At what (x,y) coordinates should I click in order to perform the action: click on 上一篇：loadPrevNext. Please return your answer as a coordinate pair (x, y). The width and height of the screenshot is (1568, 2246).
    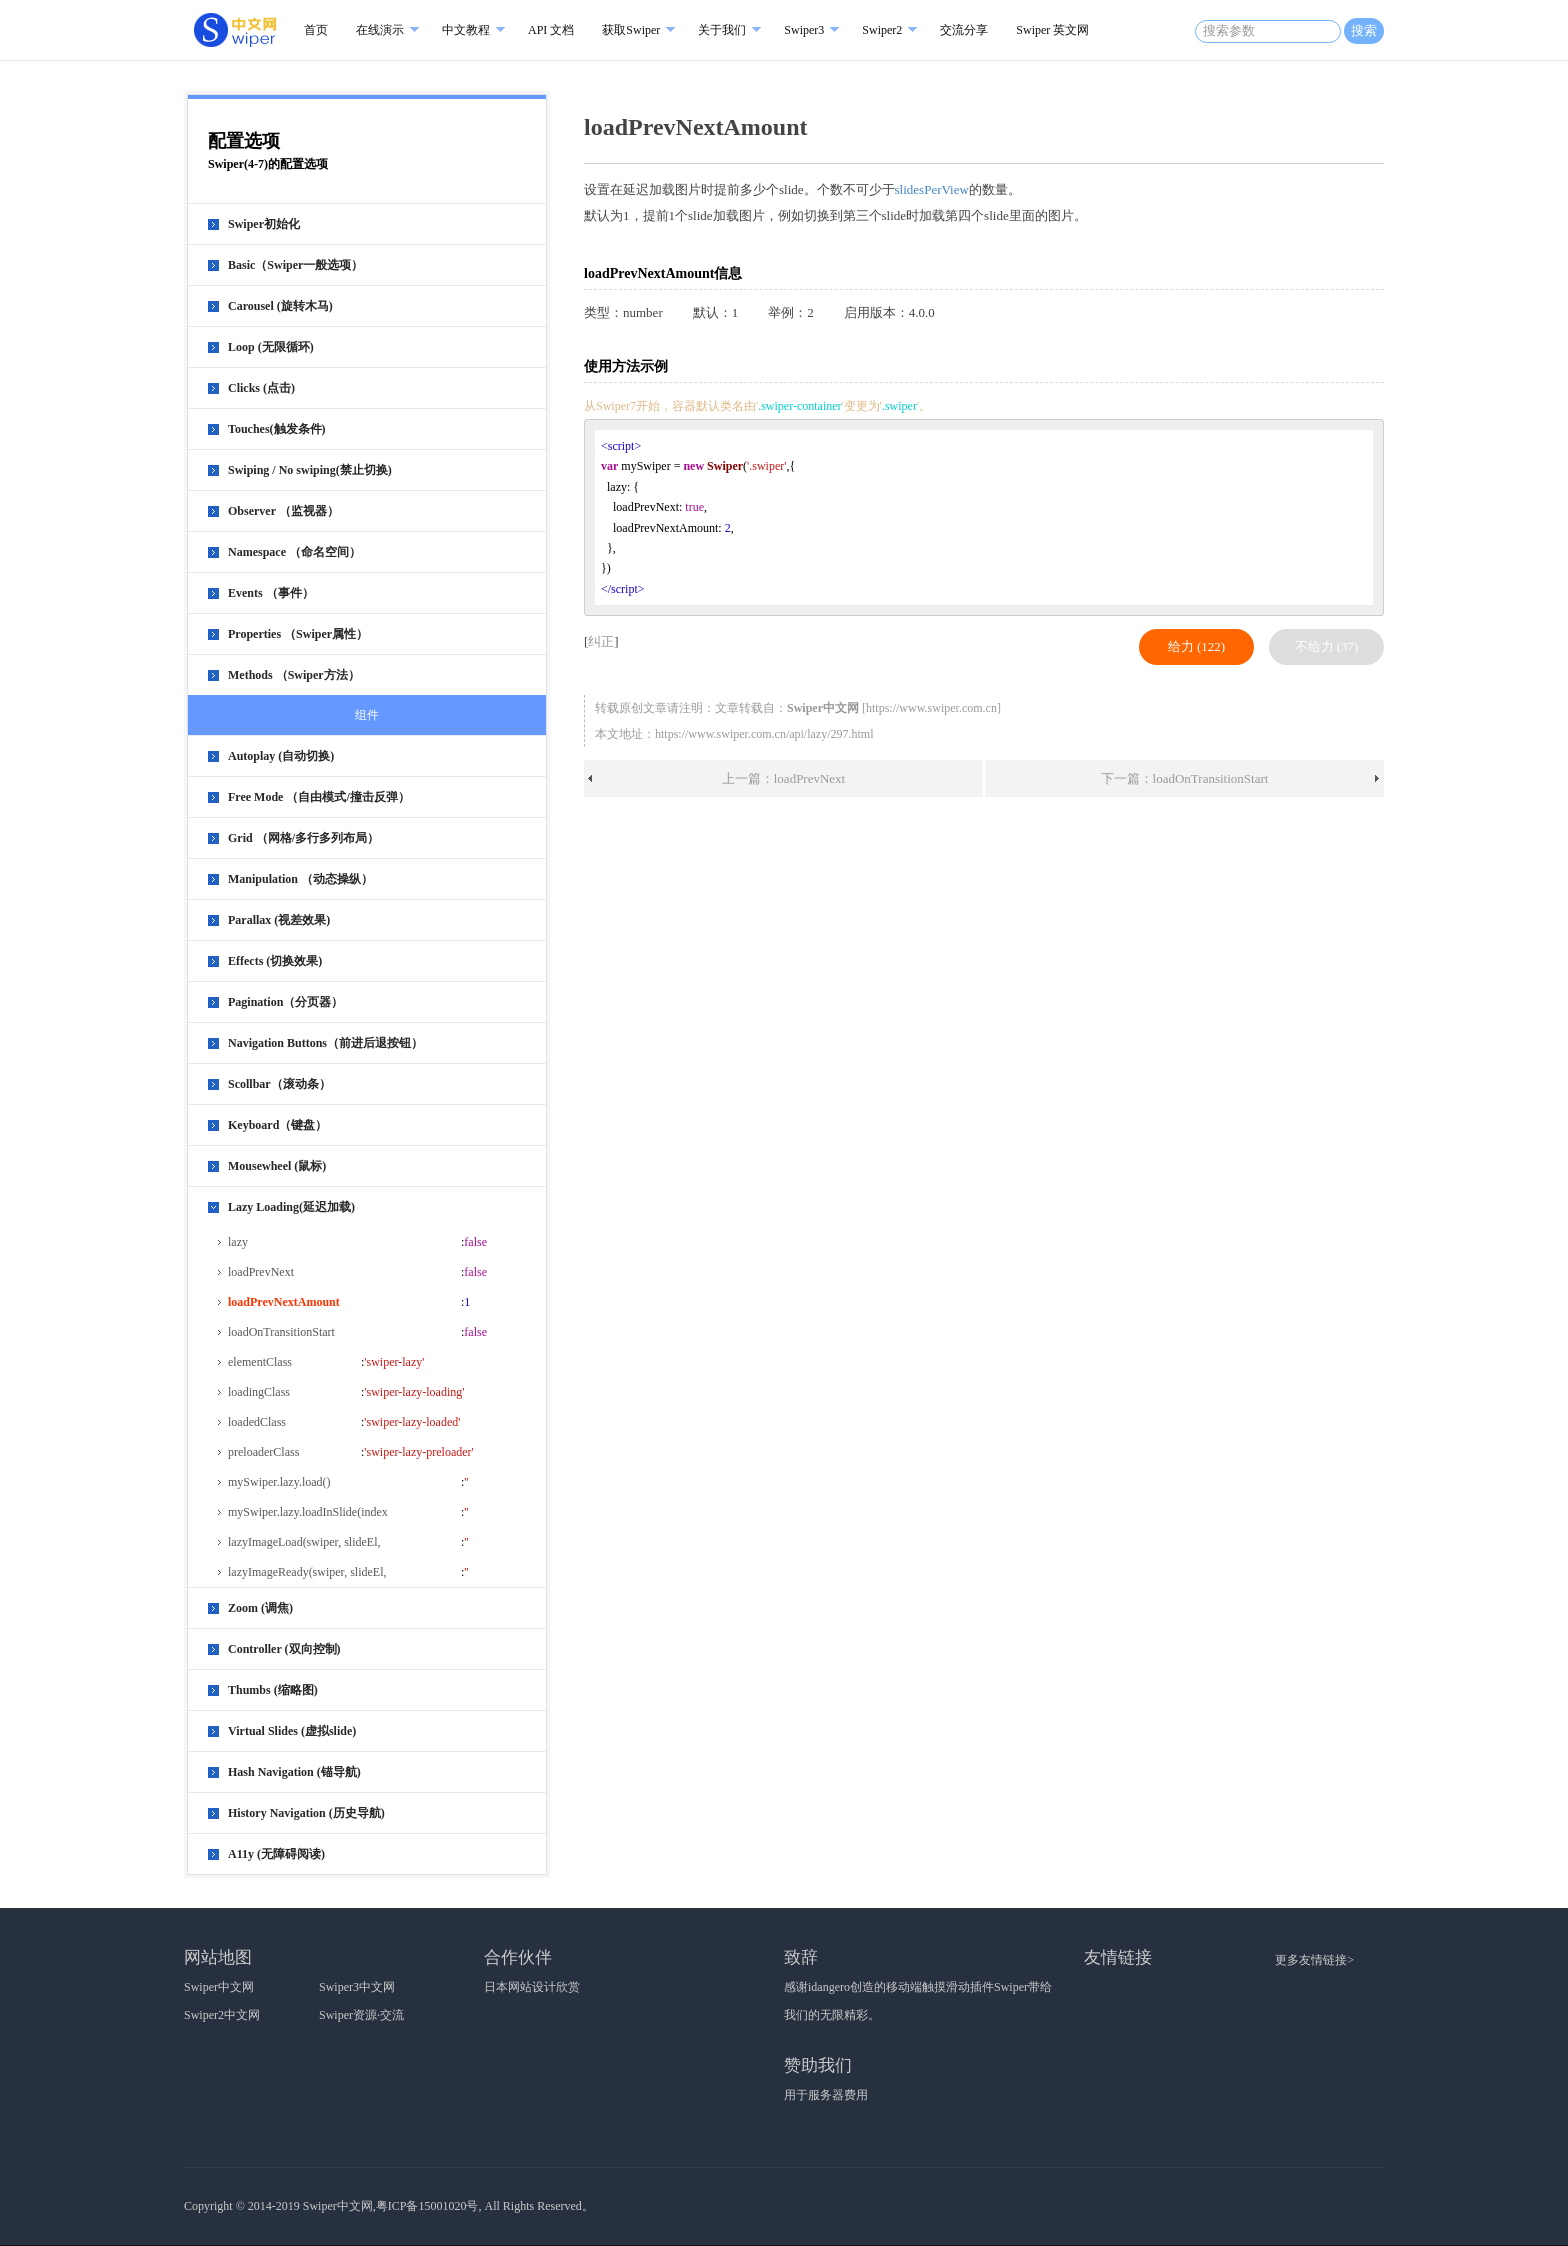
    Looking at the image, I should click on (783, 778).